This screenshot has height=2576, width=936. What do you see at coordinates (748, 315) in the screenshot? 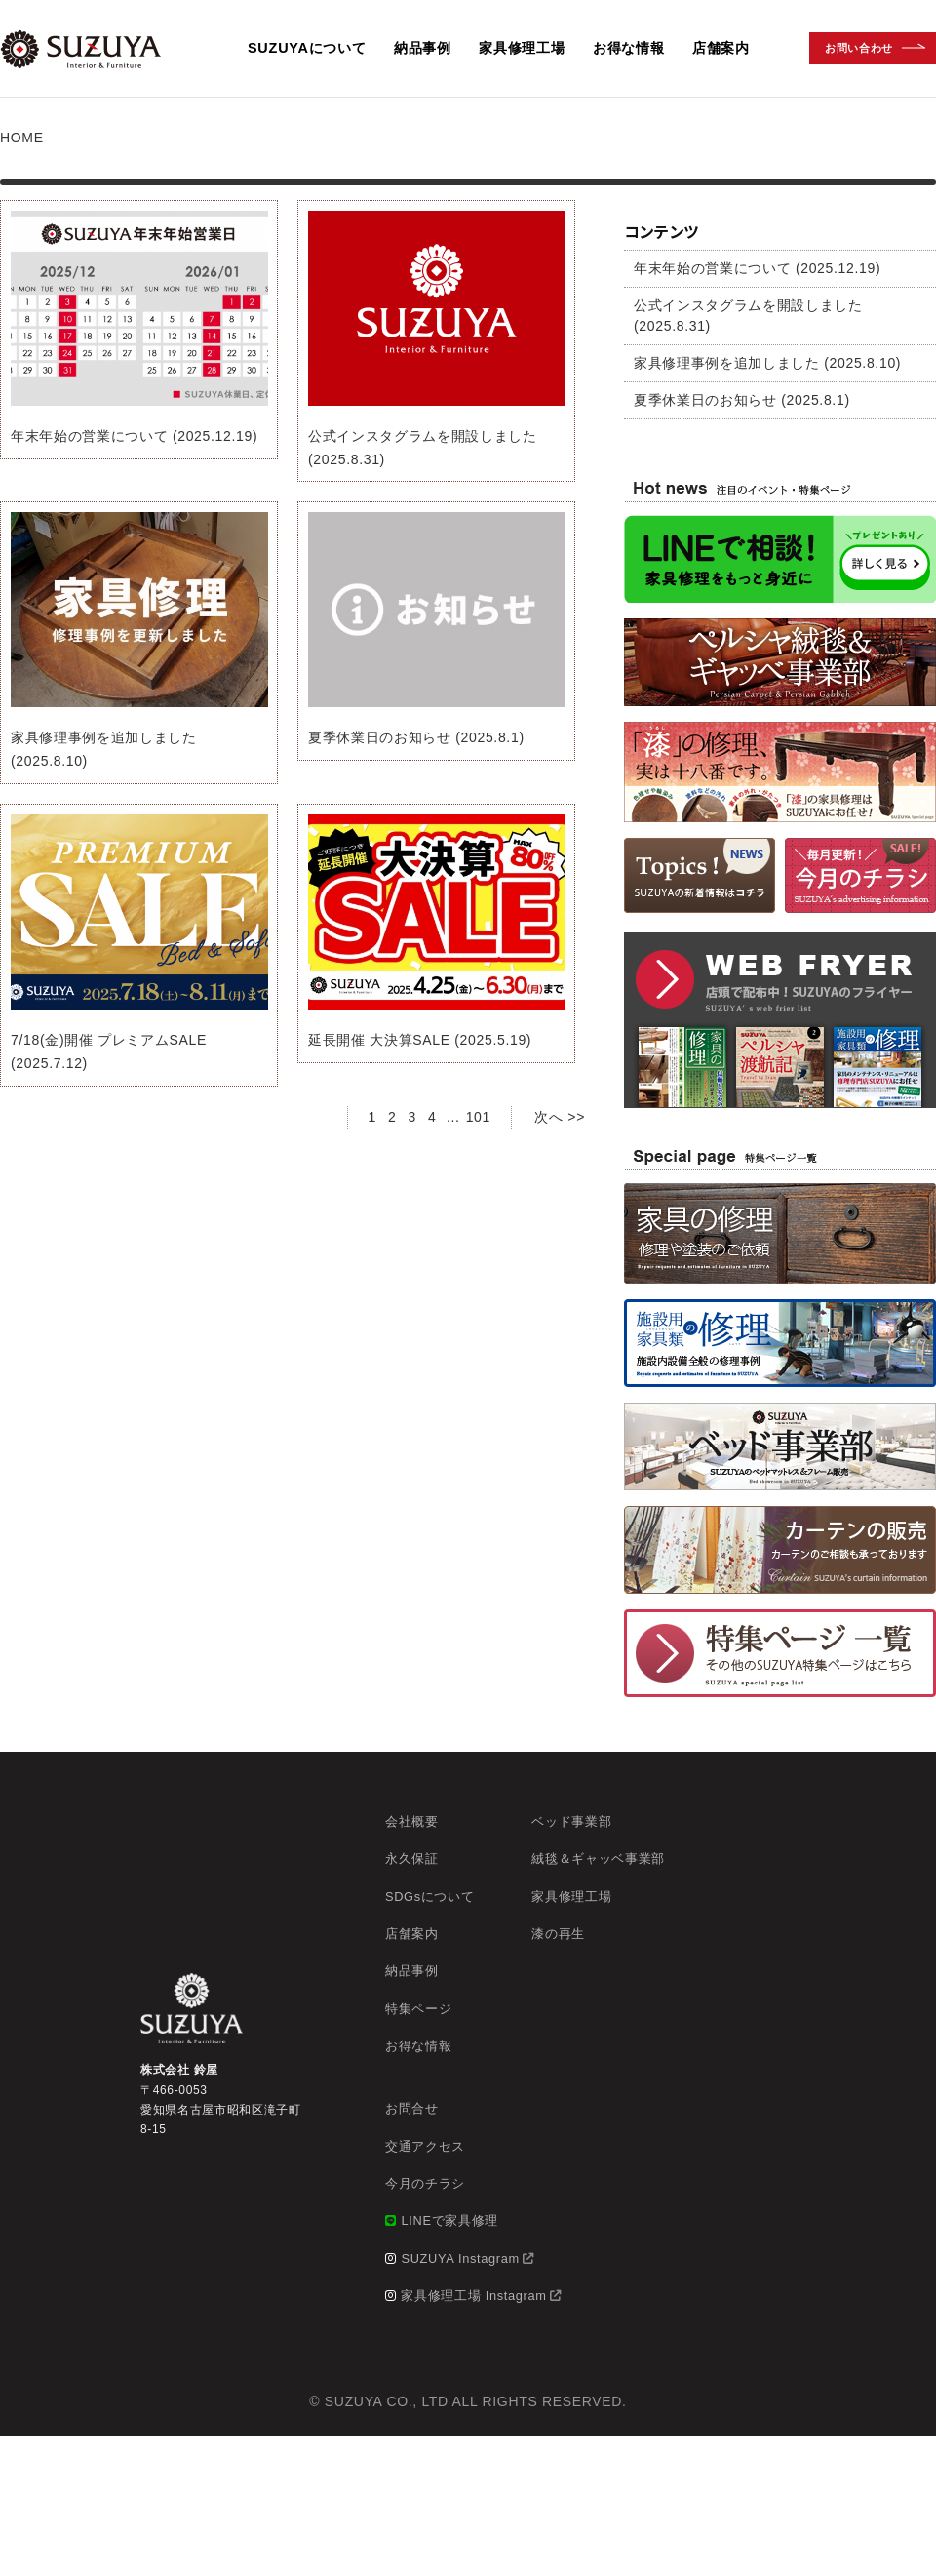
I see `公式インスタグラムを開設しました (2025.8.31)` at bounding box center [748, 315].